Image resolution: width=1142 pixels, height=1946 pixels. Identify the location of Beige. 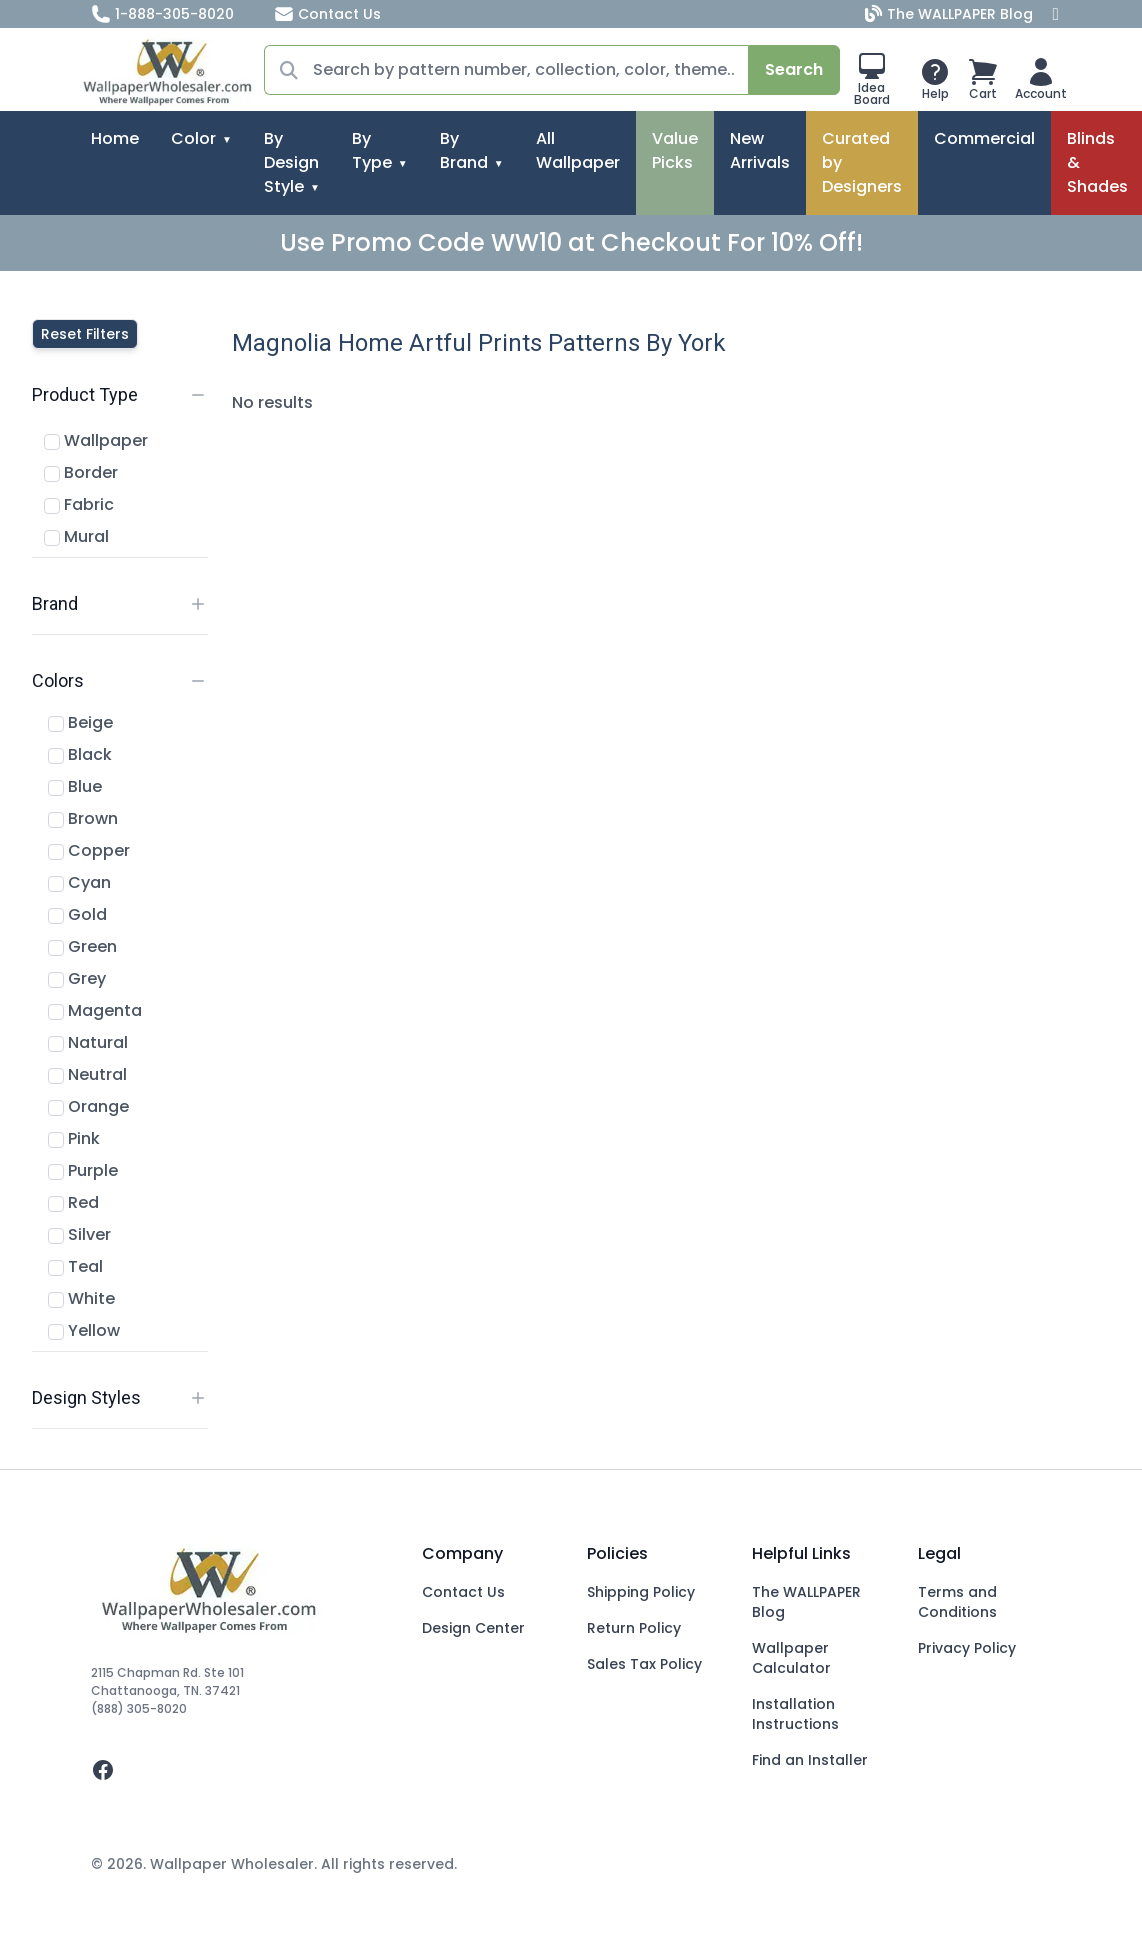
(80, 722).